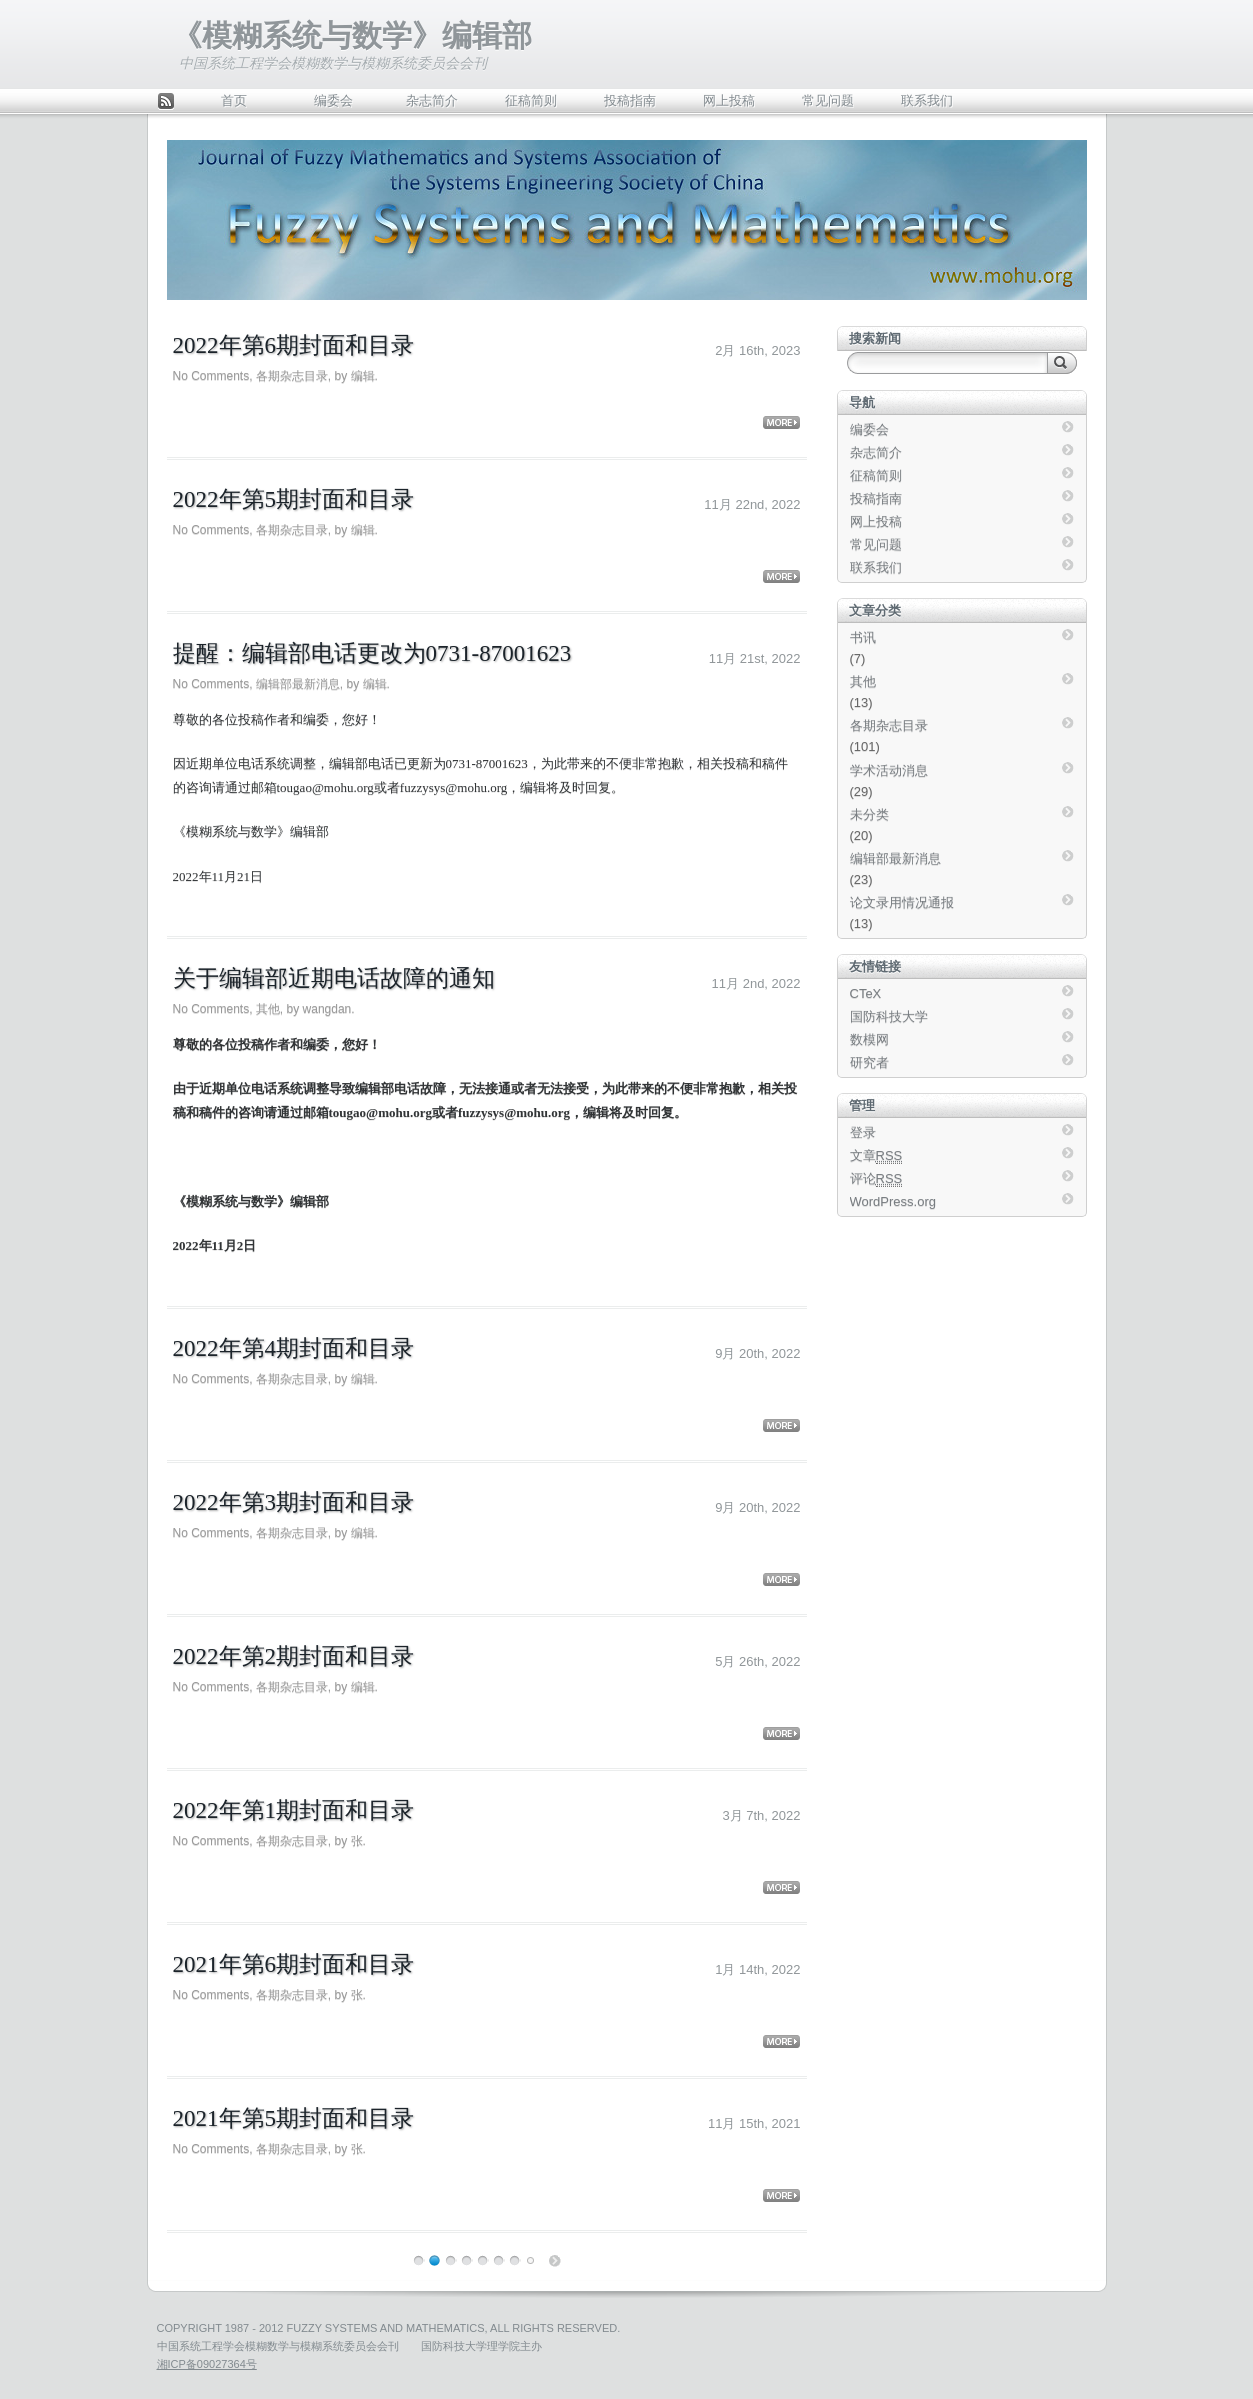 This screenshot has width=1253, height=2399. Describe the element at coordinates (432, 100) in the screenshot. I see `杂志简介` at that location.